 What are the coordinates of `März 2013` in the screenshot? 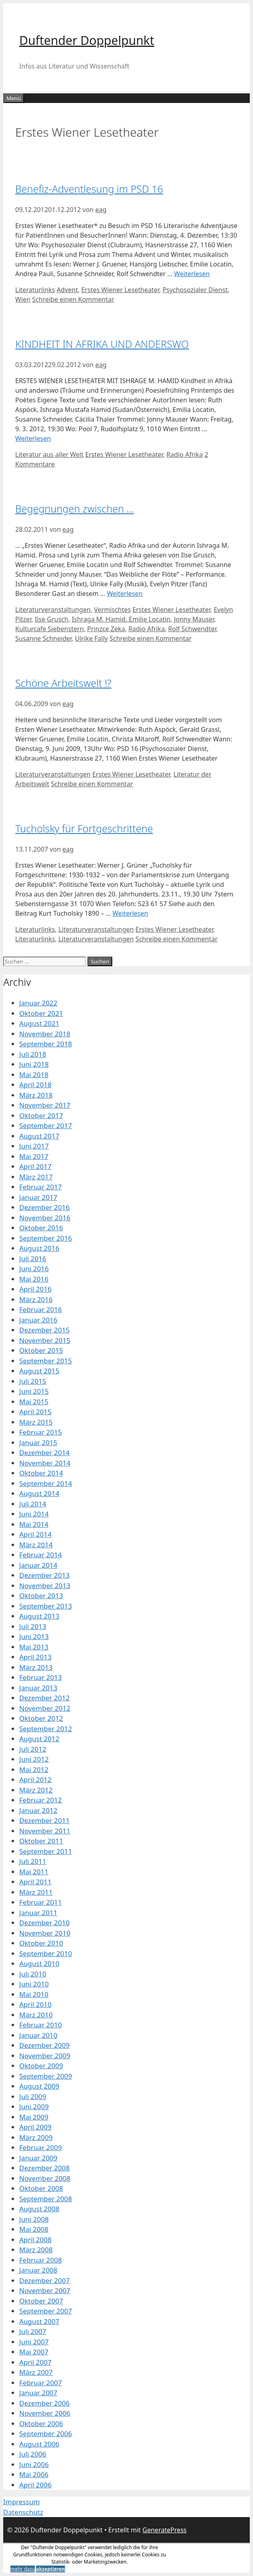 It's located at (36, 1667).